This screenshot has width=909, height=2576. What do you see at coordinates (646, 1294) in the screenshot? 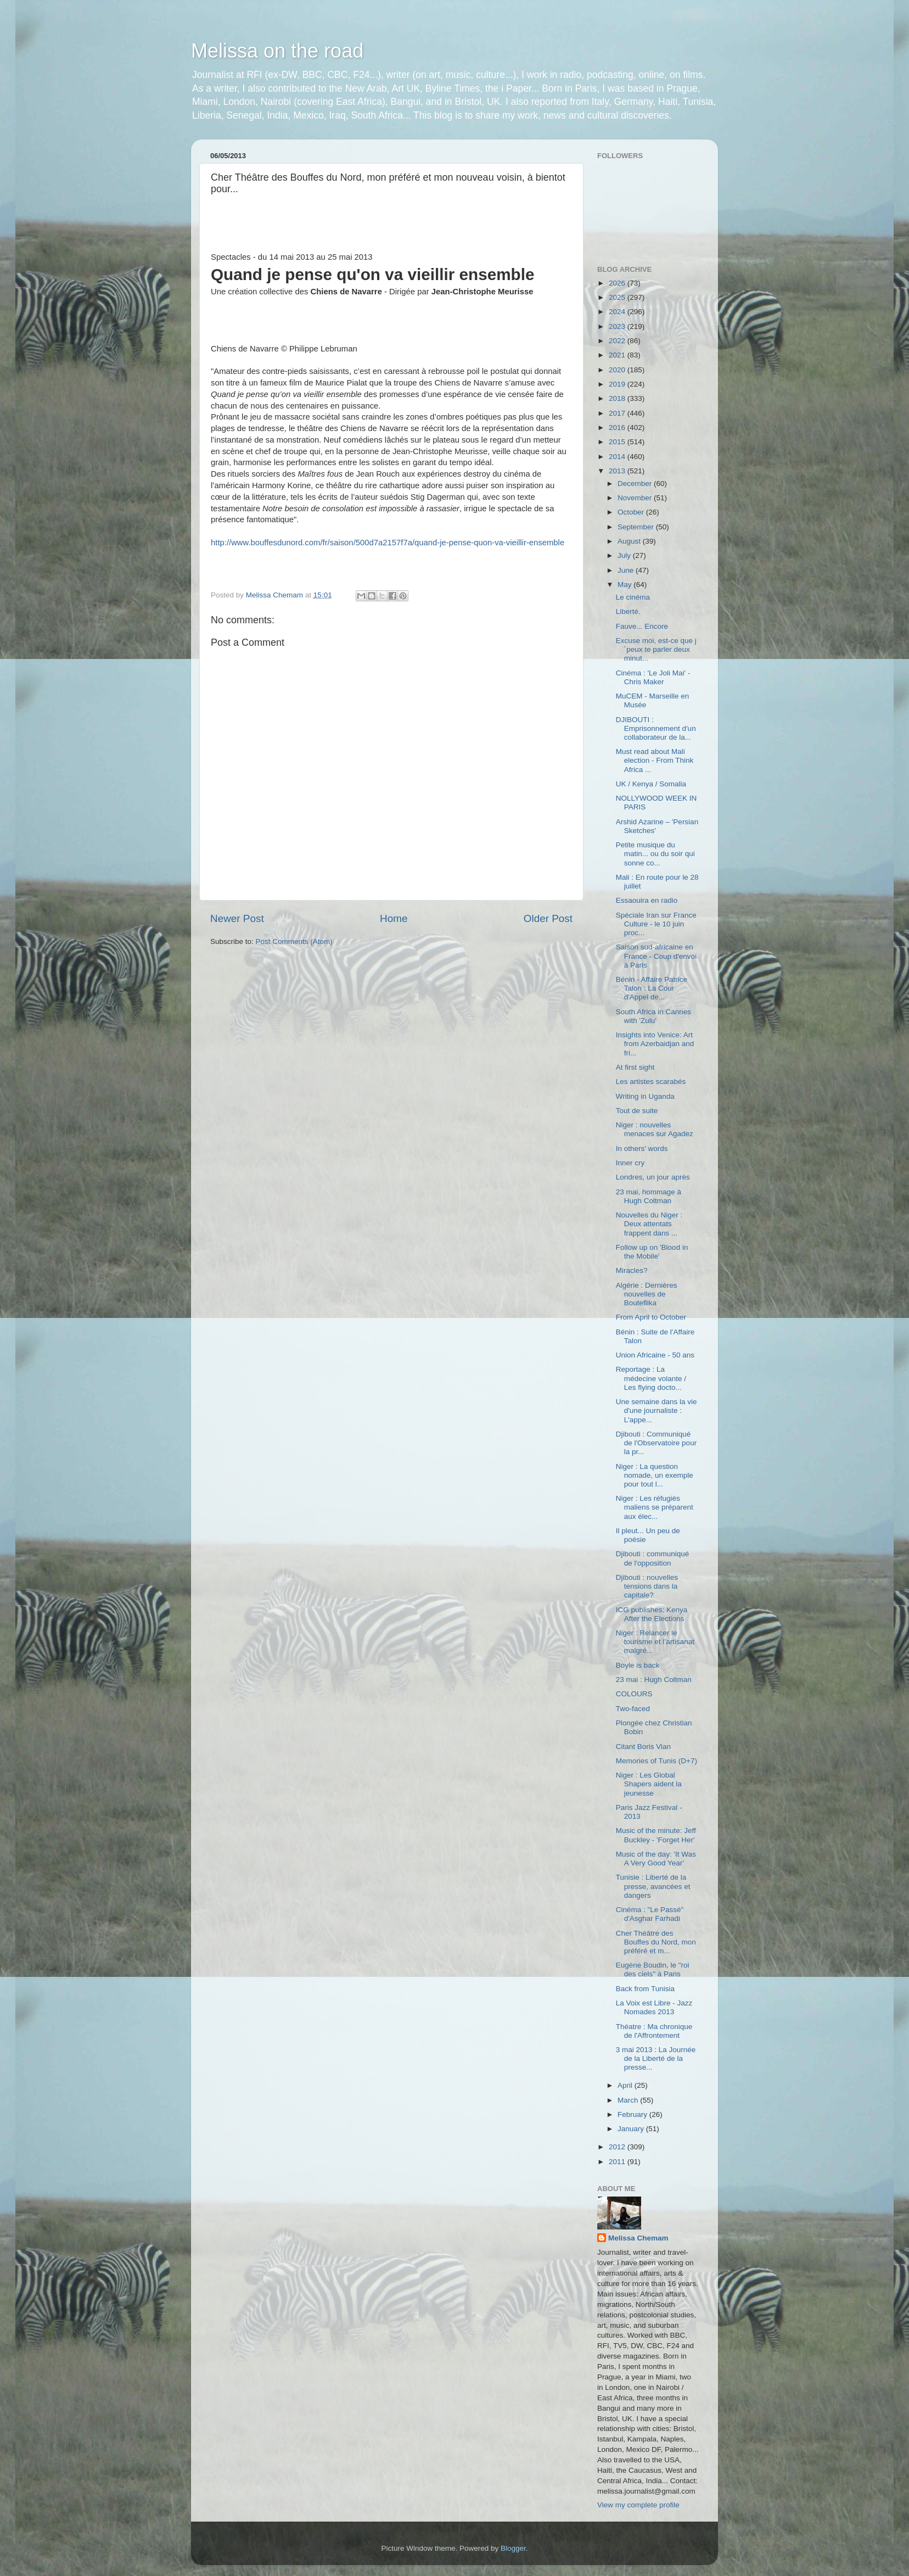
I see `Algérie : Dernières nouvelles de Bouteflika` at bounding box center [646, 1294].